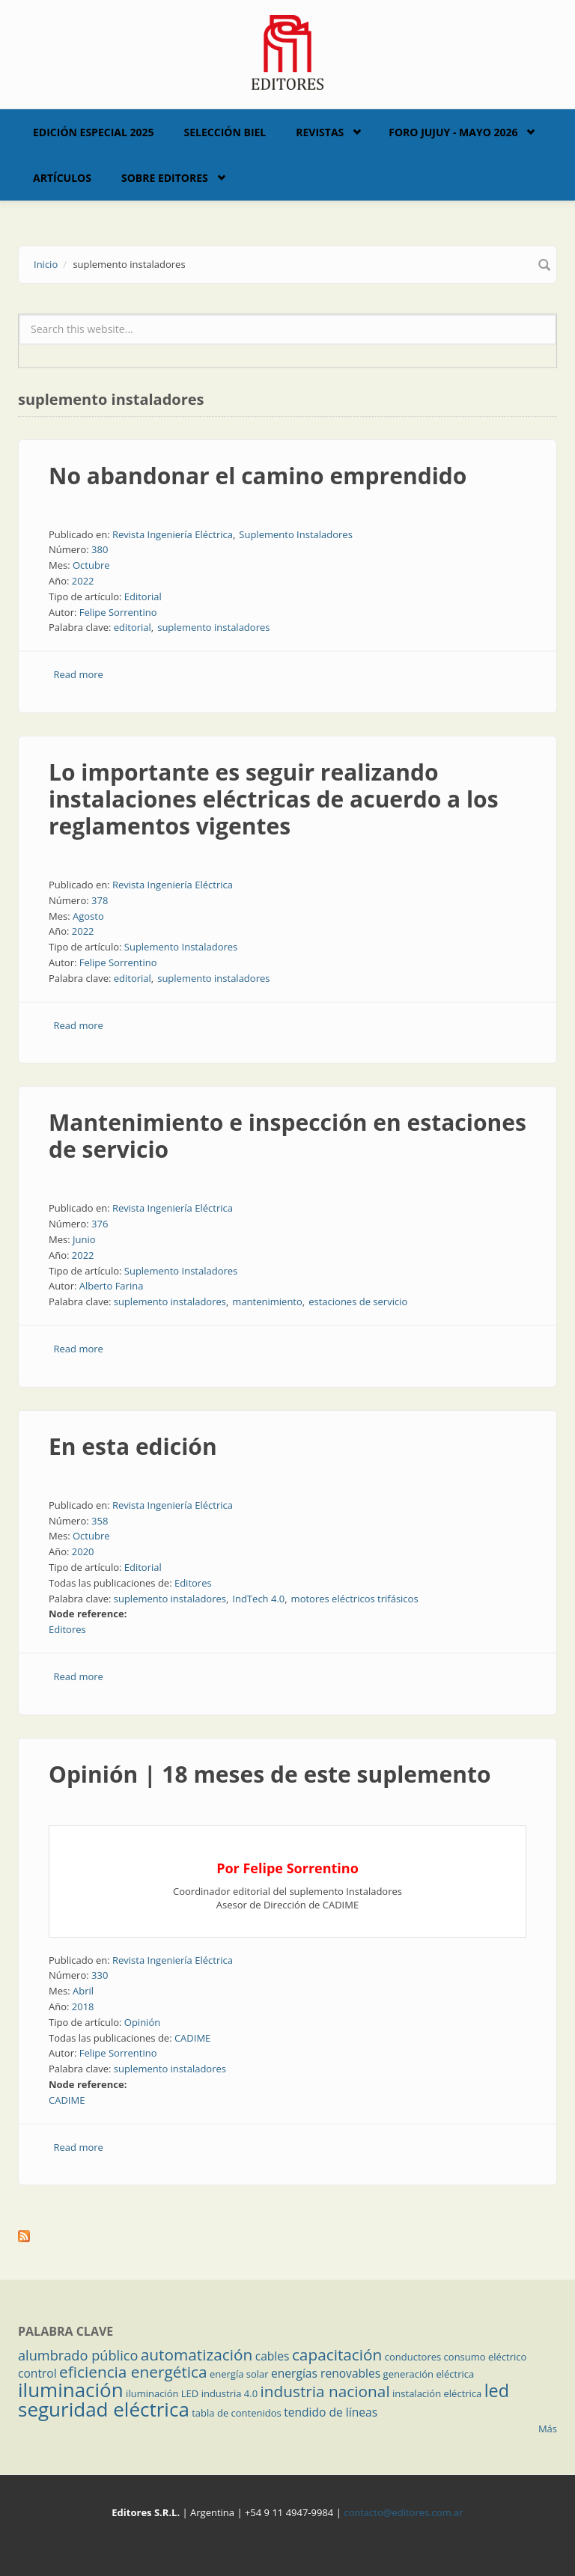  Describe the element at coordinates (132, 627) in the screenshot. I see `editorial` at that location.